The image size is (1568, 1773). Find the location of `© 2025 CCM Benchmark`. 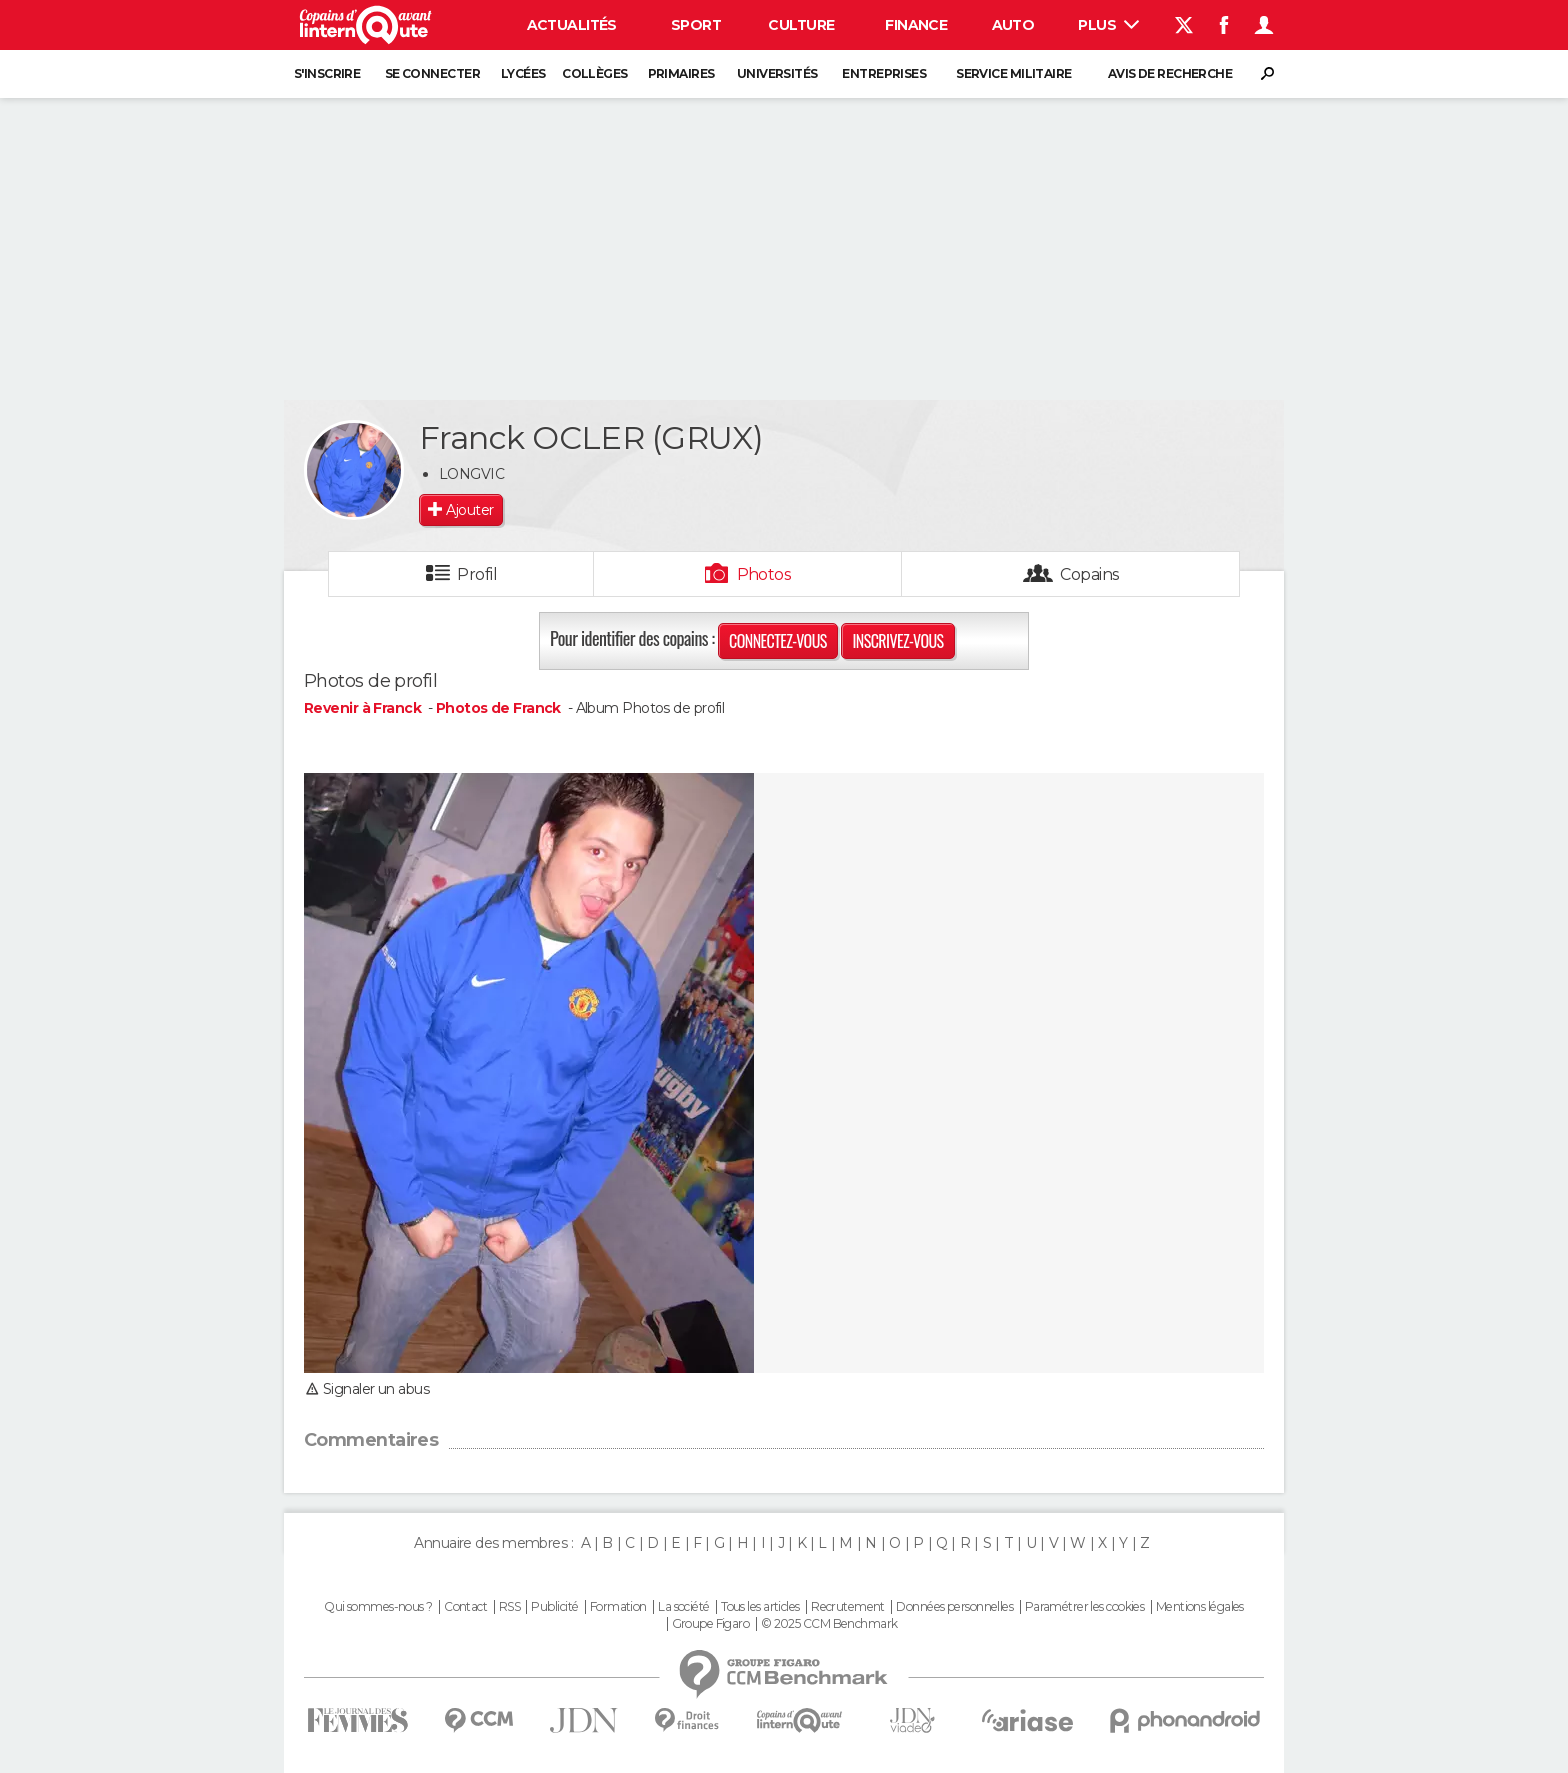

© 2025 CCM Benchmark is located at coordinates (829, 1624).